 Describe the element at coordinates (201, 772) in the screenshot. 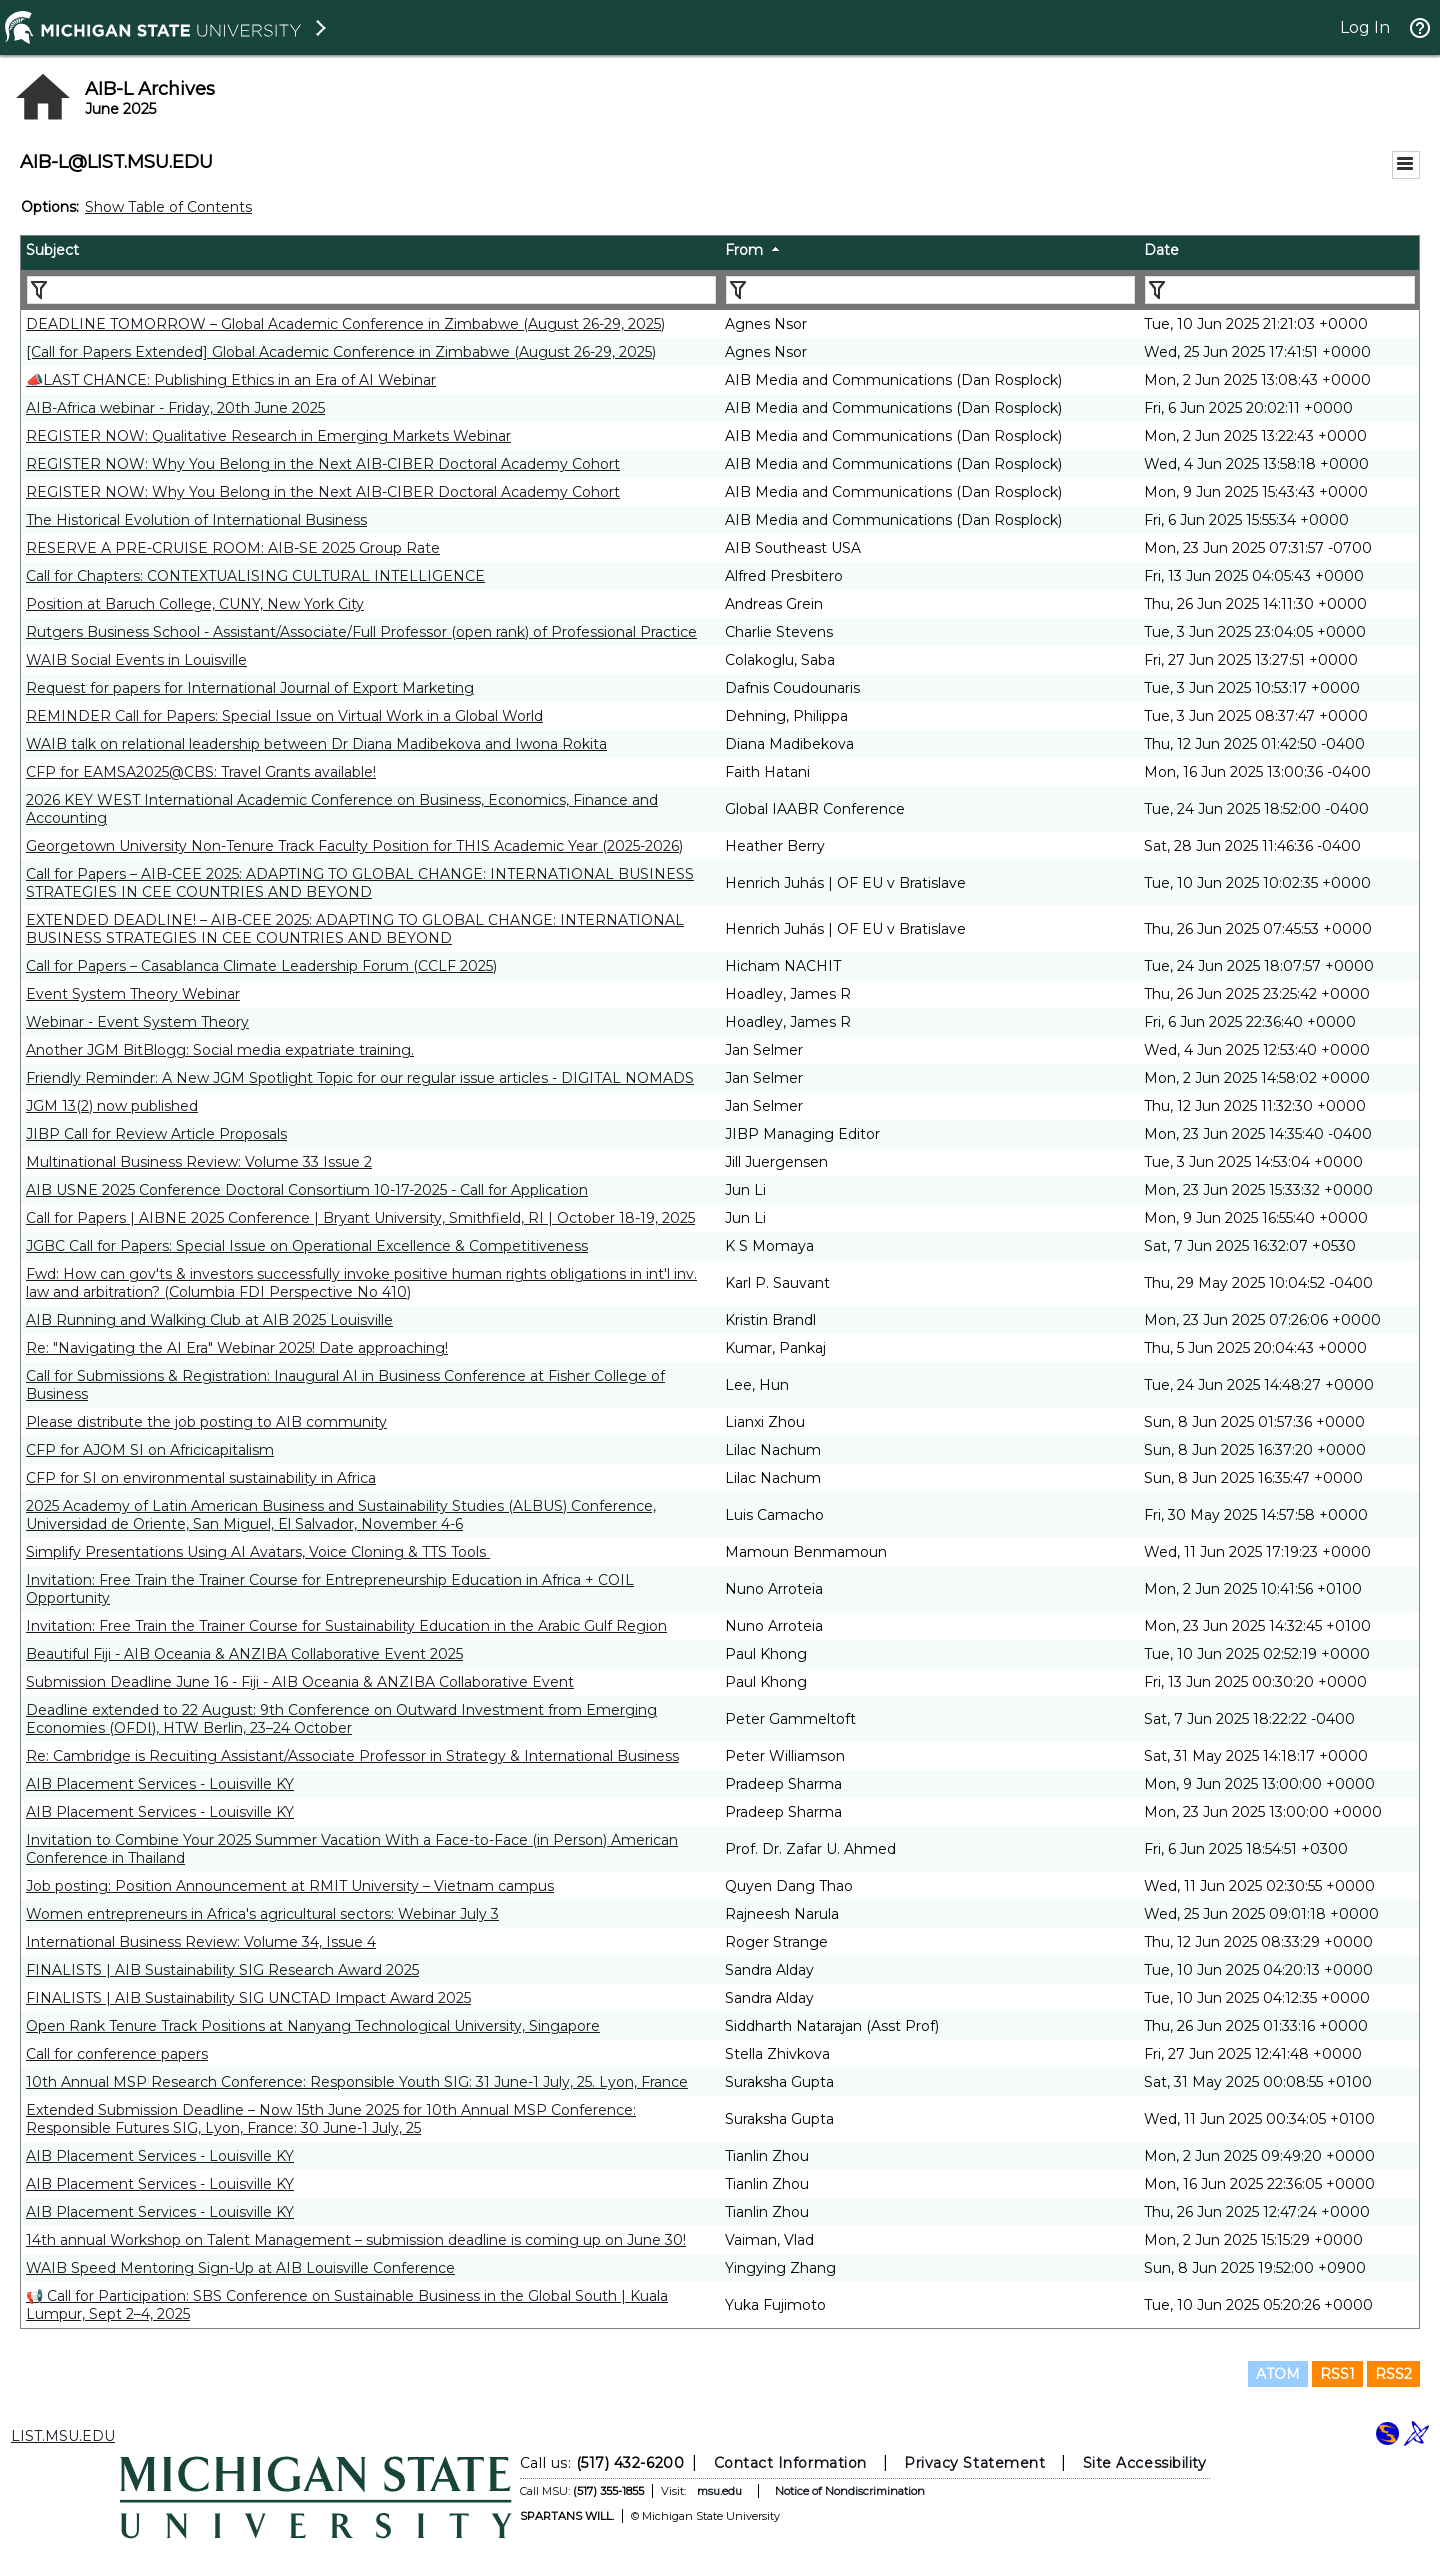

I see `CFP for EAMSA2025@CBS: Travel Grants available!` at that location.